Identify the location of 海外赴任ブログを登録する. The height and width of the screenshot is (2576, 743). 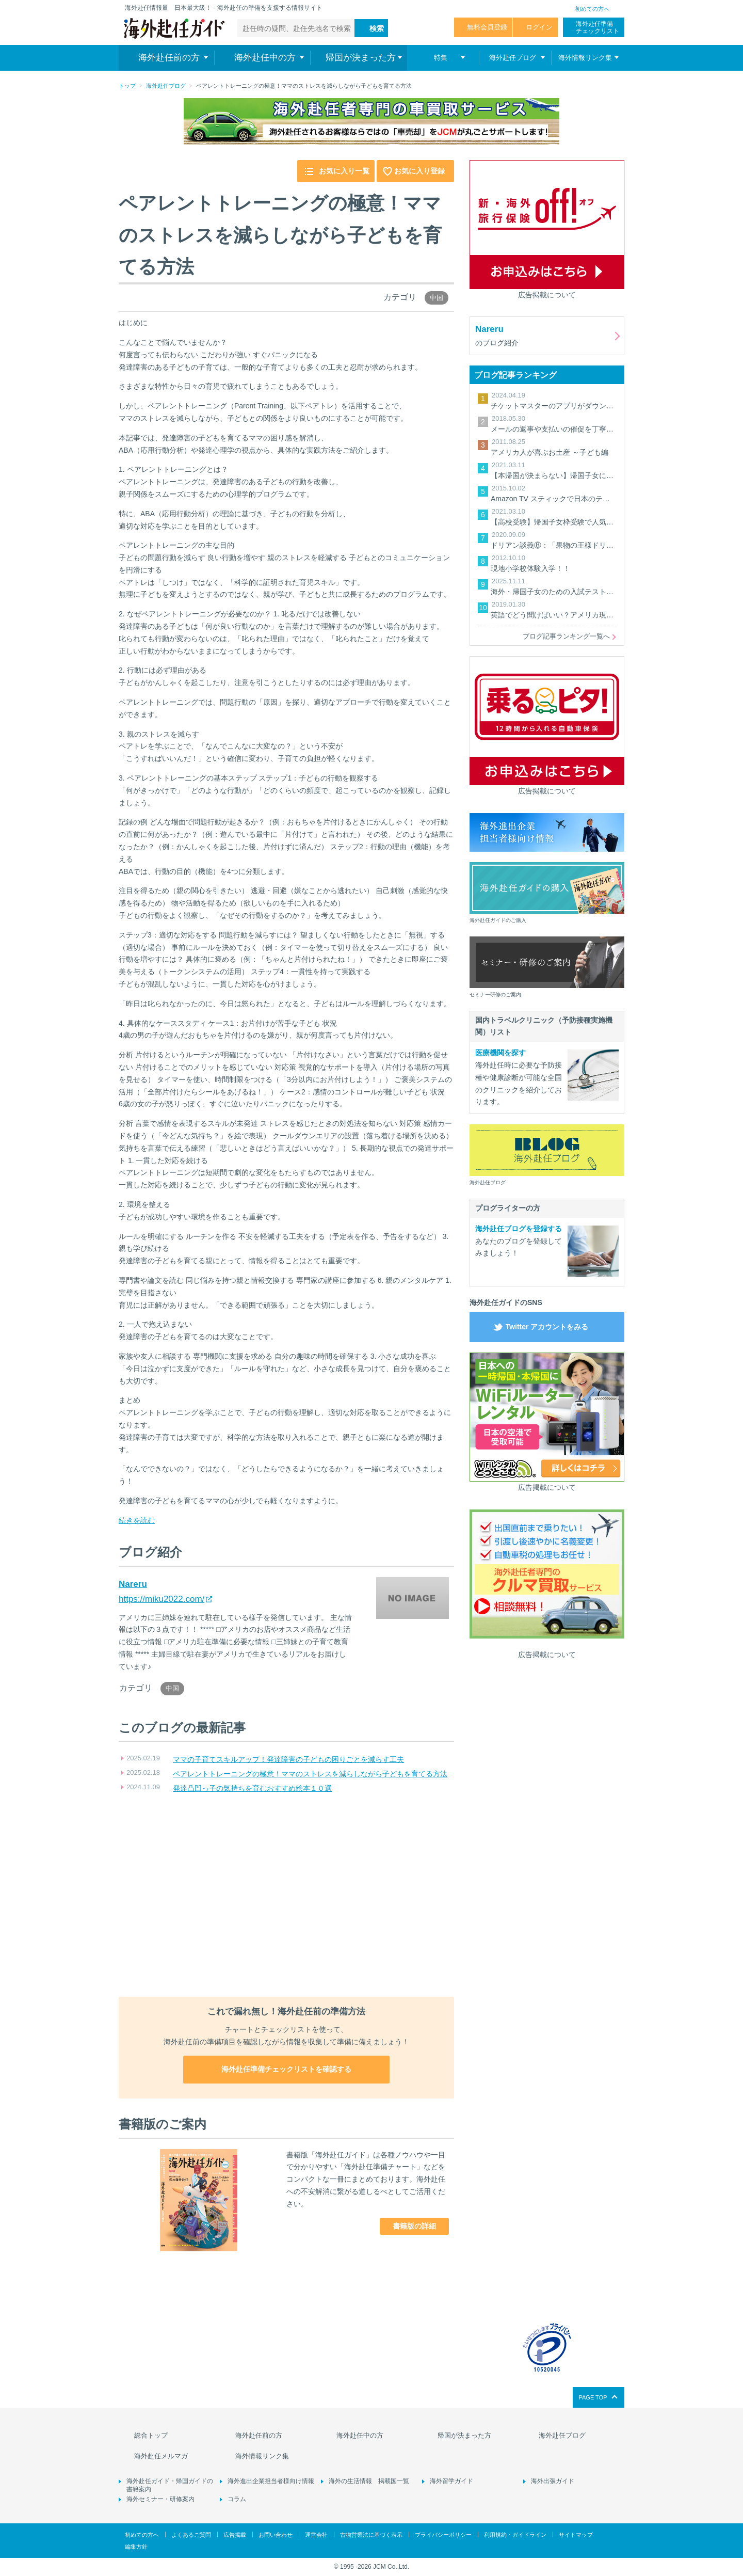
(518, 1229).